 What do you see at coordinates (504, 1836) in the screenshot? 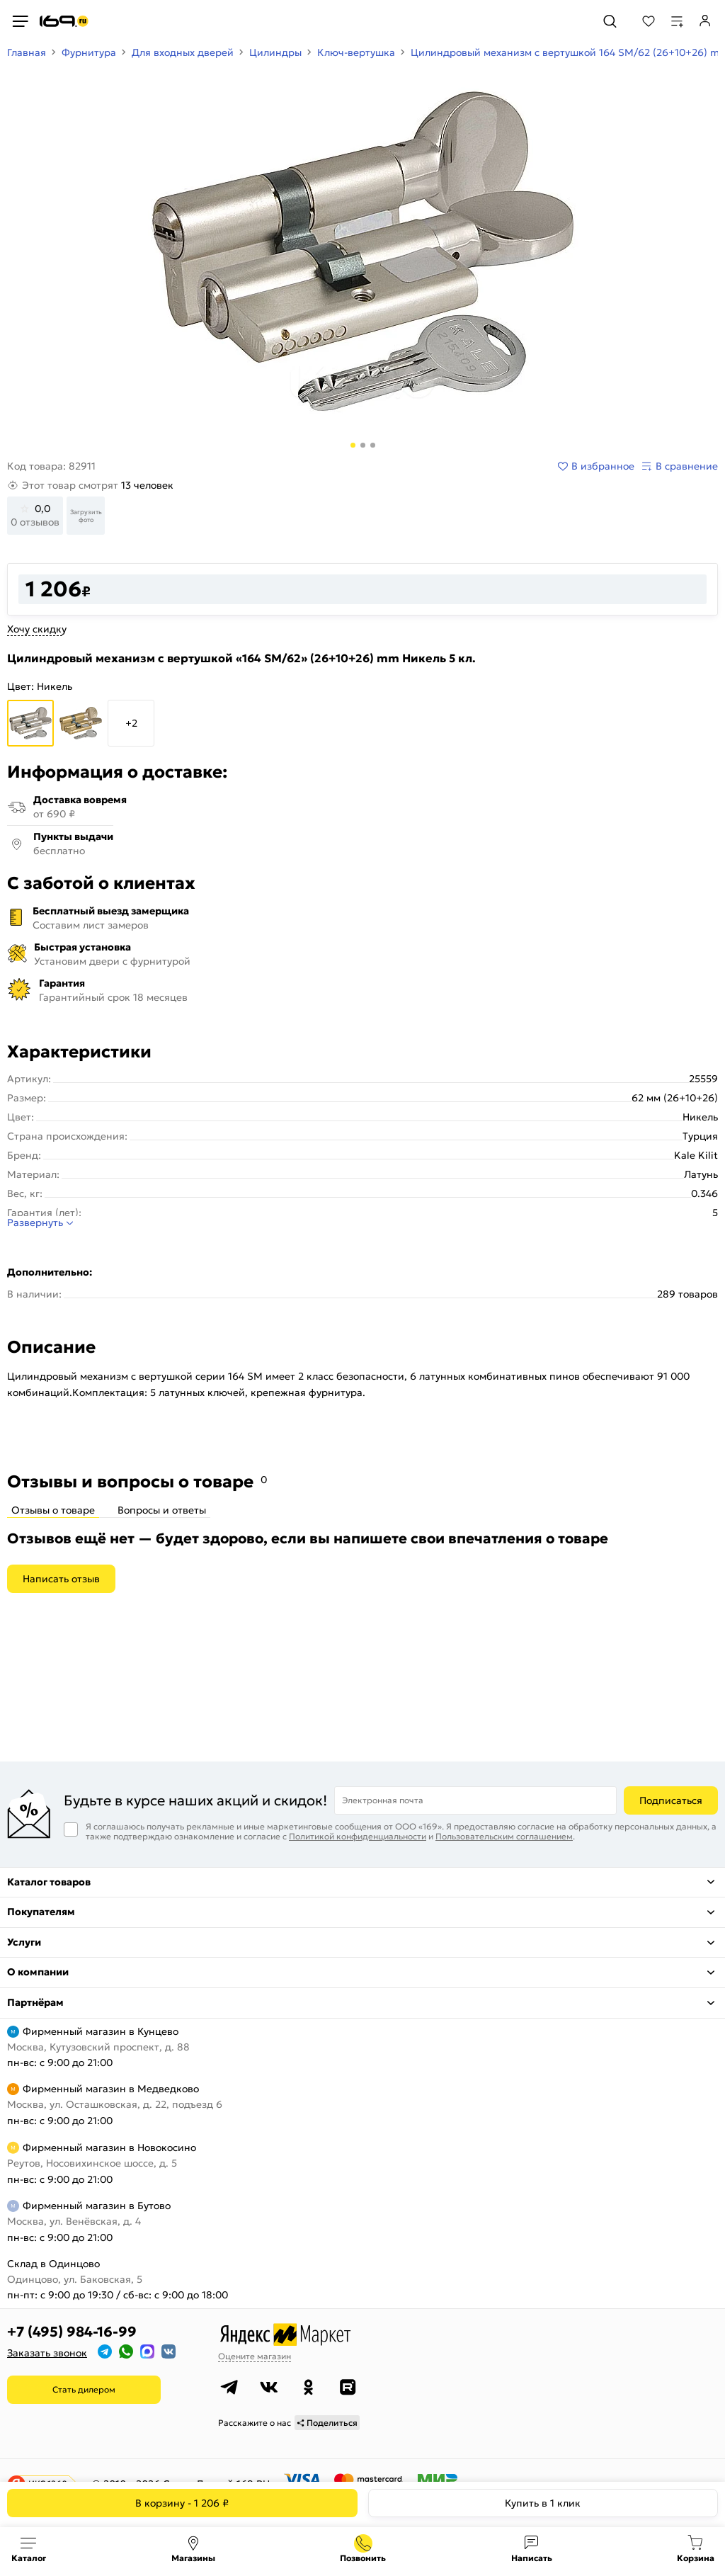
I see `Пользовательским соглашением` at bounding box center [504, 1836].